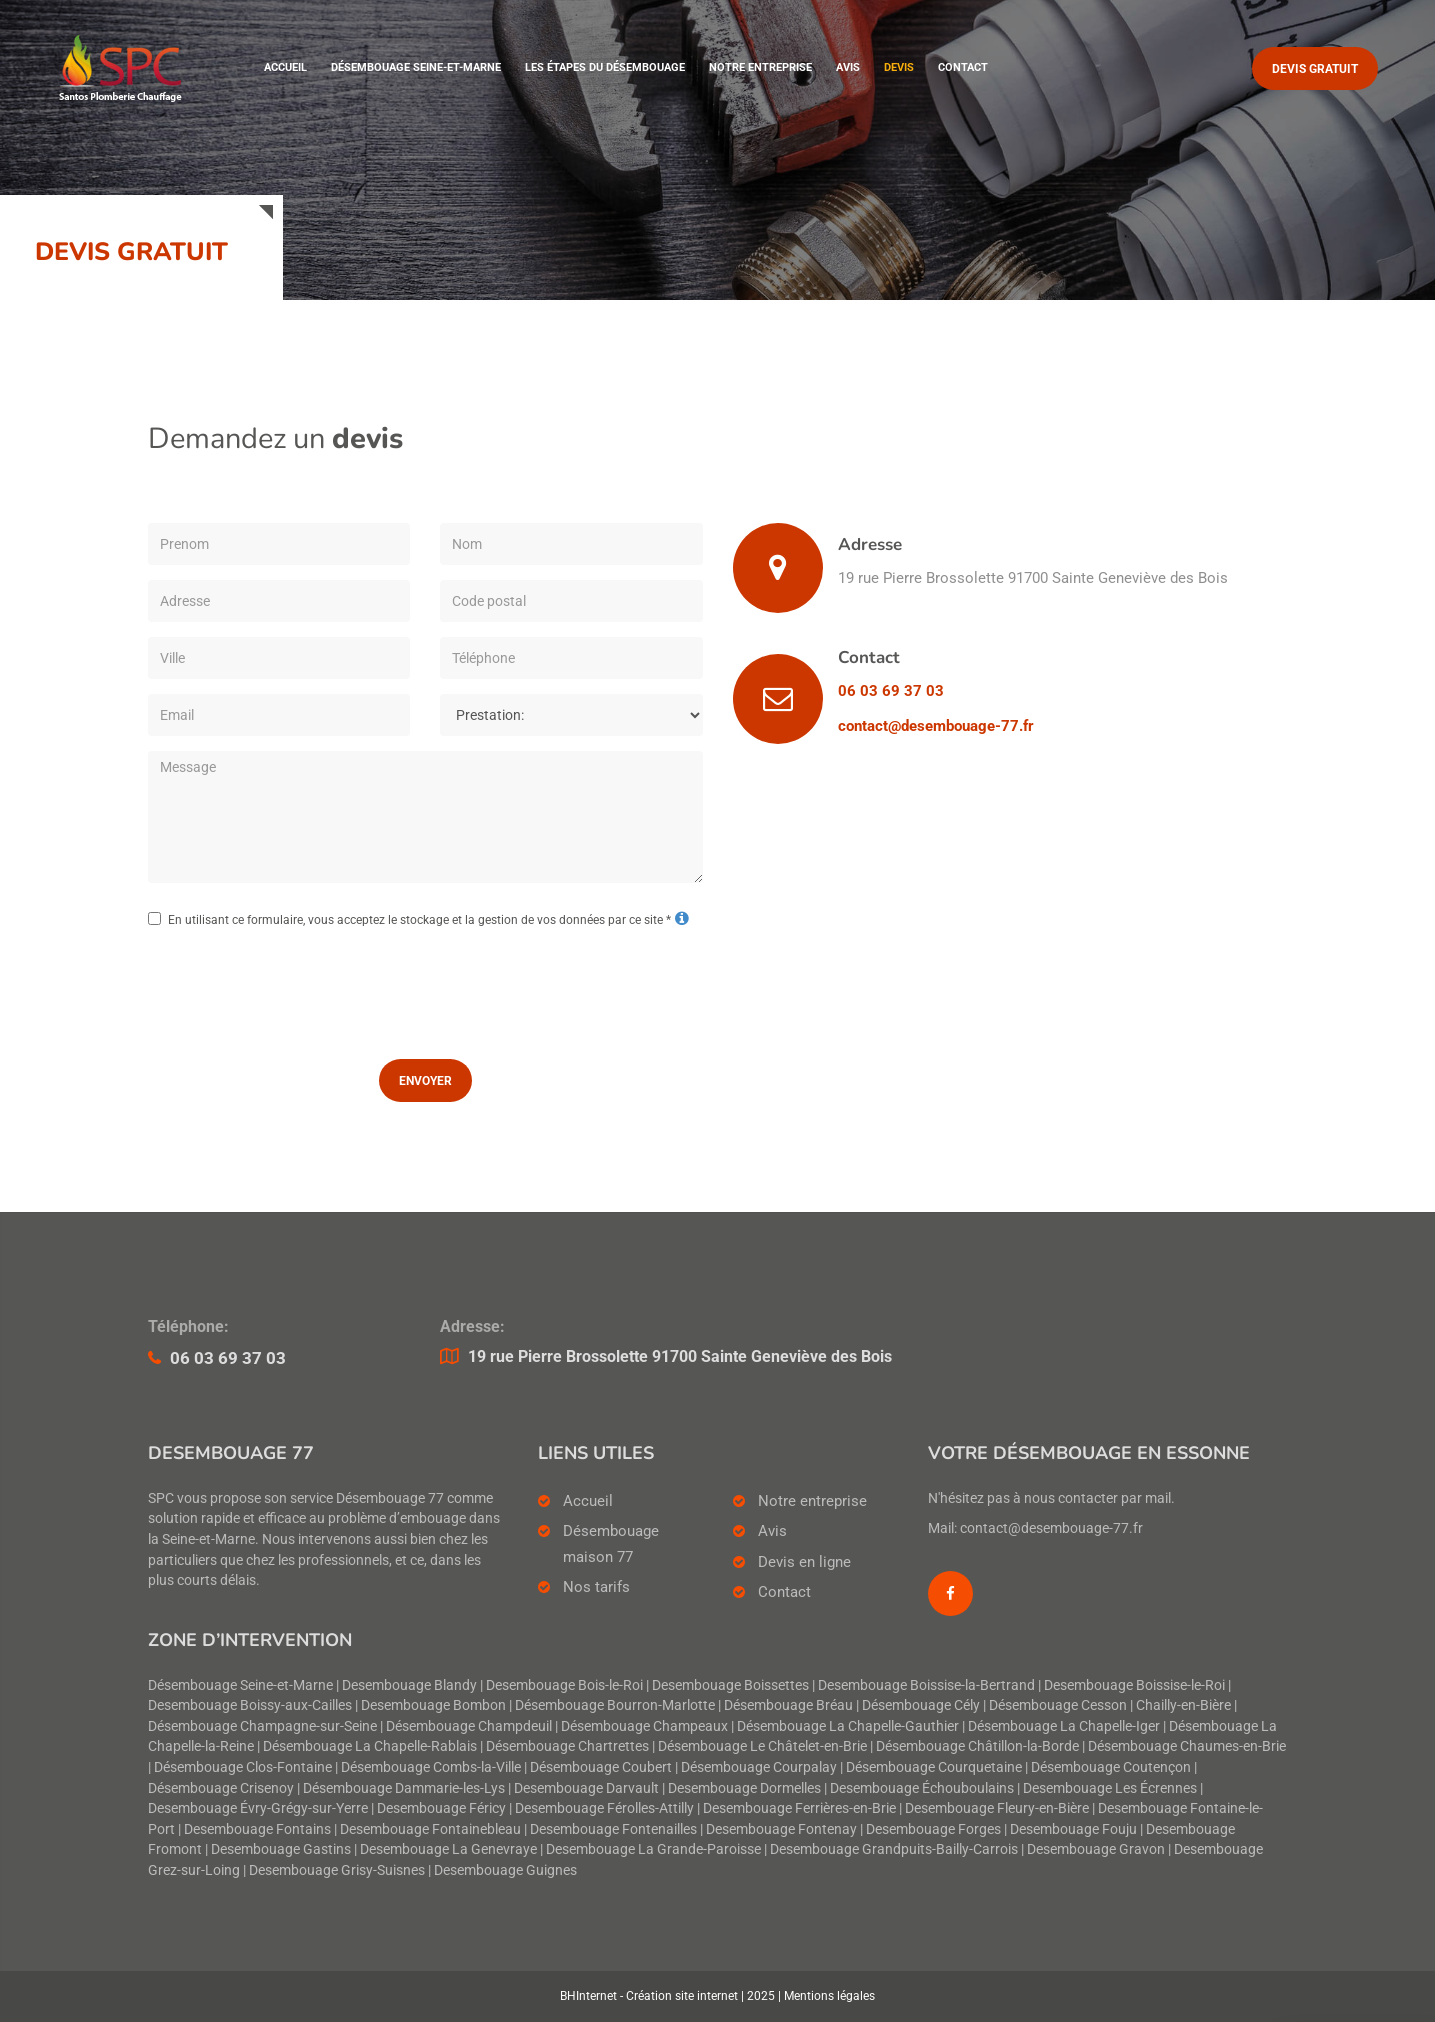 The image size is (1435, 2022). What do you see at coordinates (1187, 1746) in the screenshot?
I see `Désembouage Chaumes-en-Brie` at bounding box center [1187, 1746].